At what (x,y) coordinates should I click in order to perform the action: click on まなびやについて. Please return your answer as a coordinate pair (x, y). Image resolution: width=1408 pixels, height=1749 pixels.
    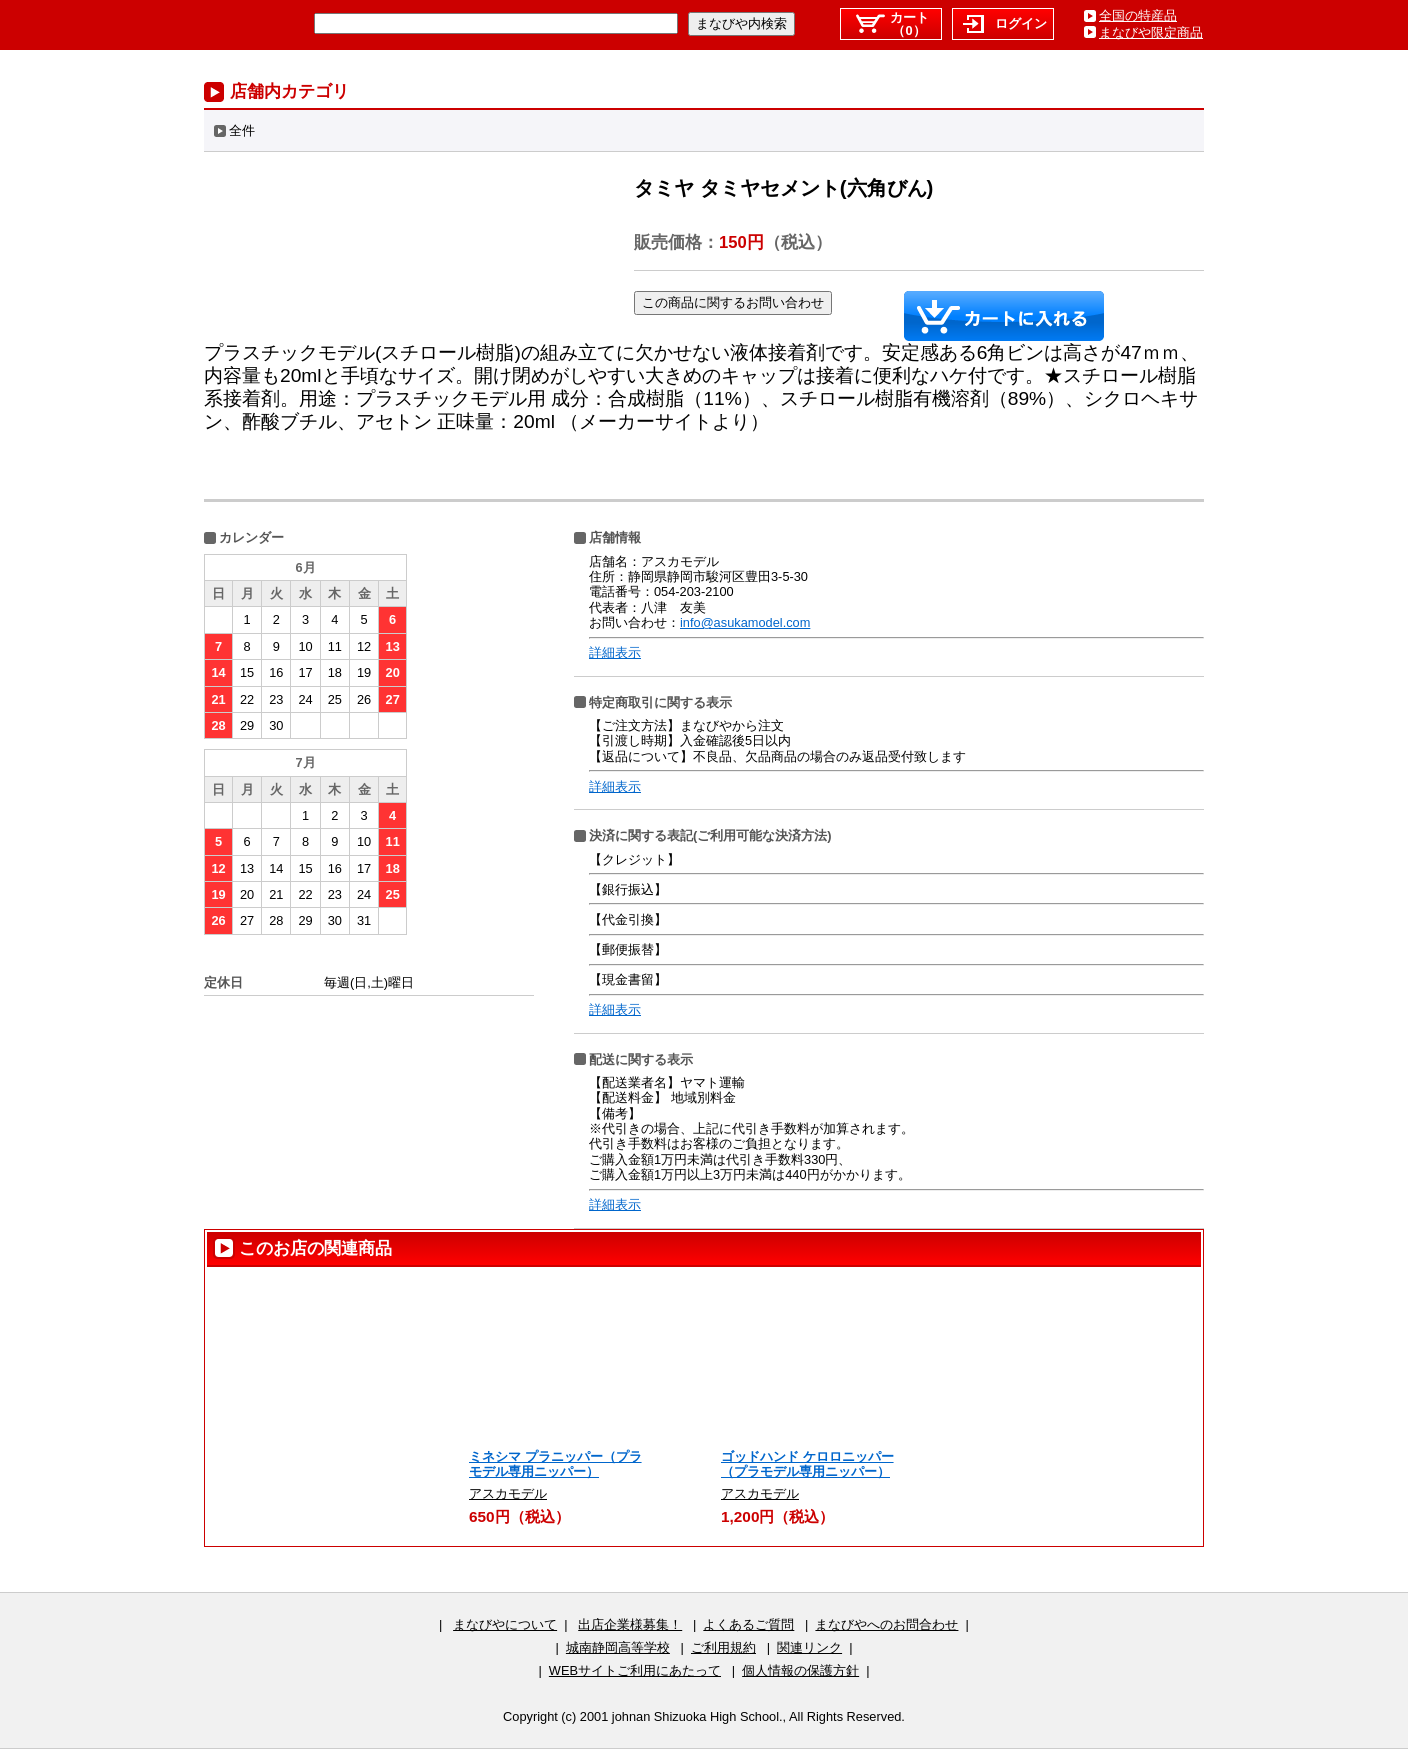
    Looking at the image, I should click on (505, 1624).